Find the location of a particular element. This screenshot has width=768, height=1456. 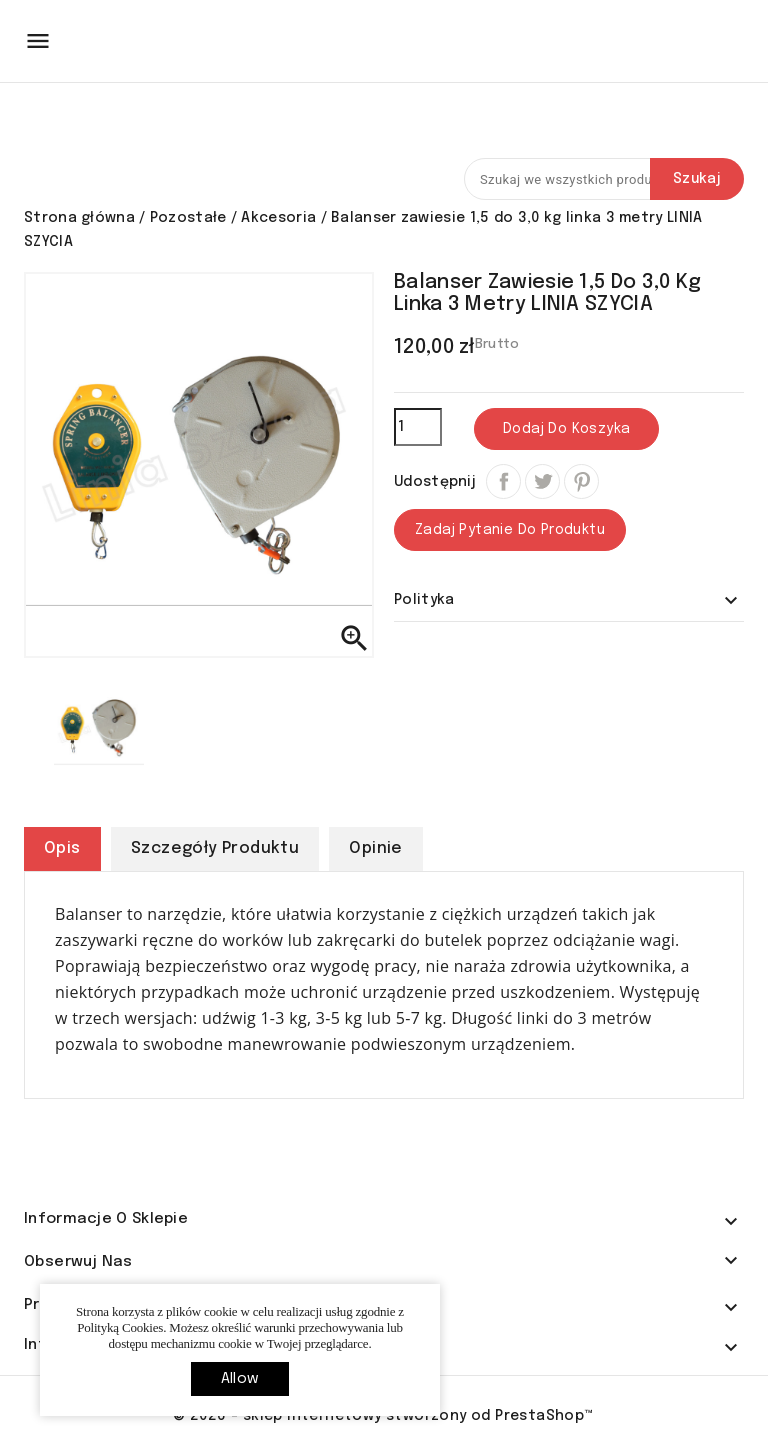

[Szukaj] is located at coordinates (604, 179).